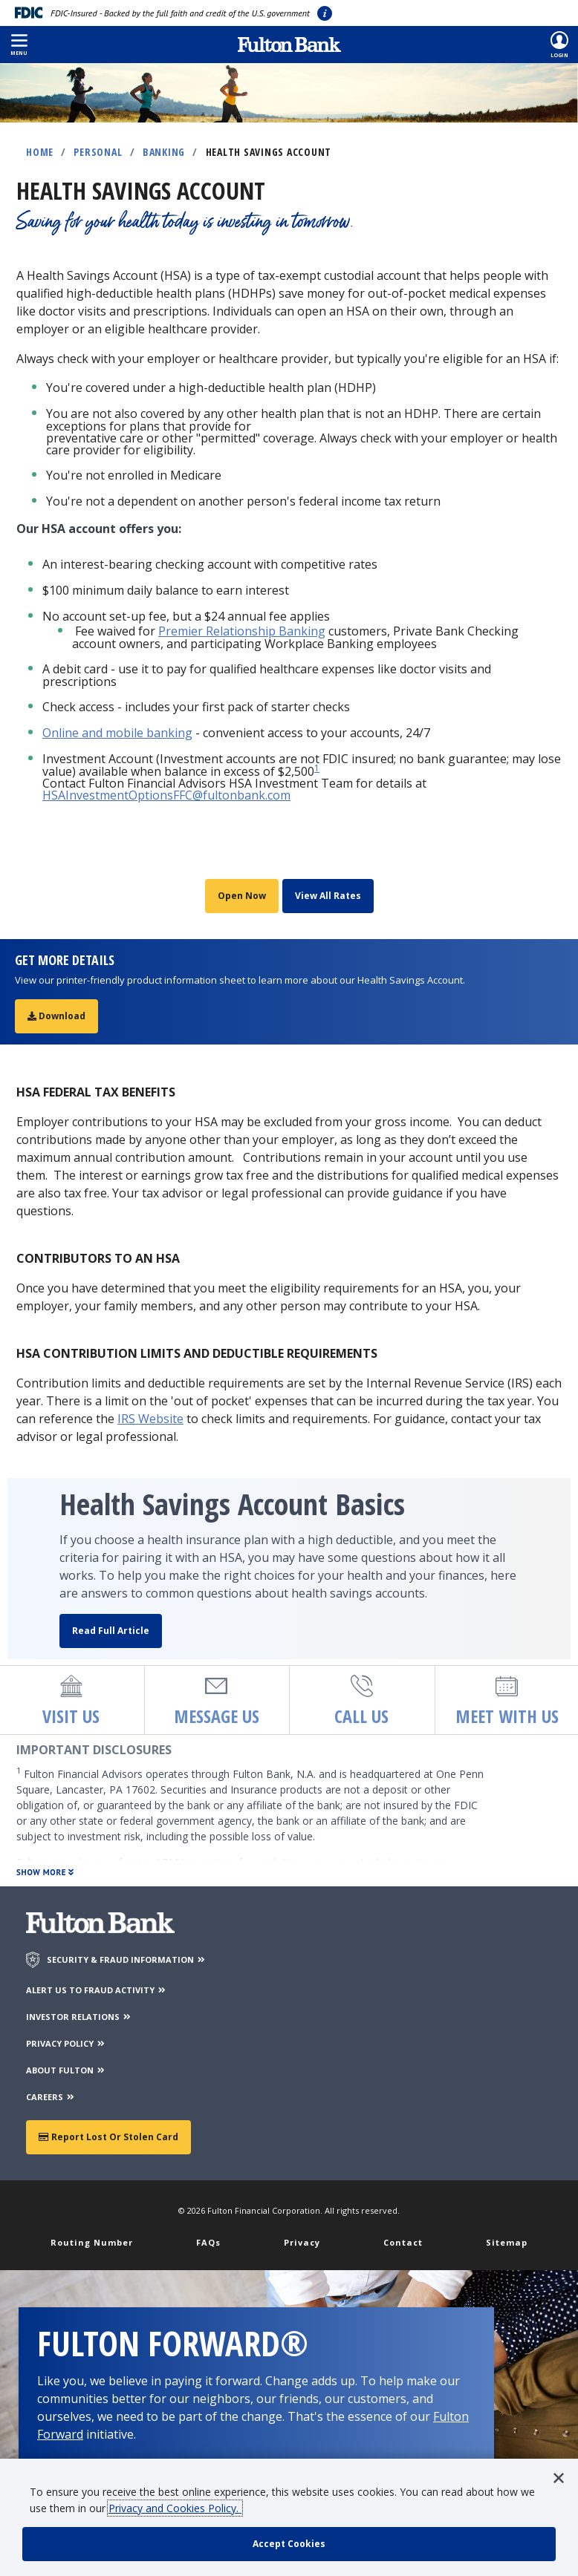 This screenshot has width=578, height=2576. I want to click on Banking, so click(164, 152).